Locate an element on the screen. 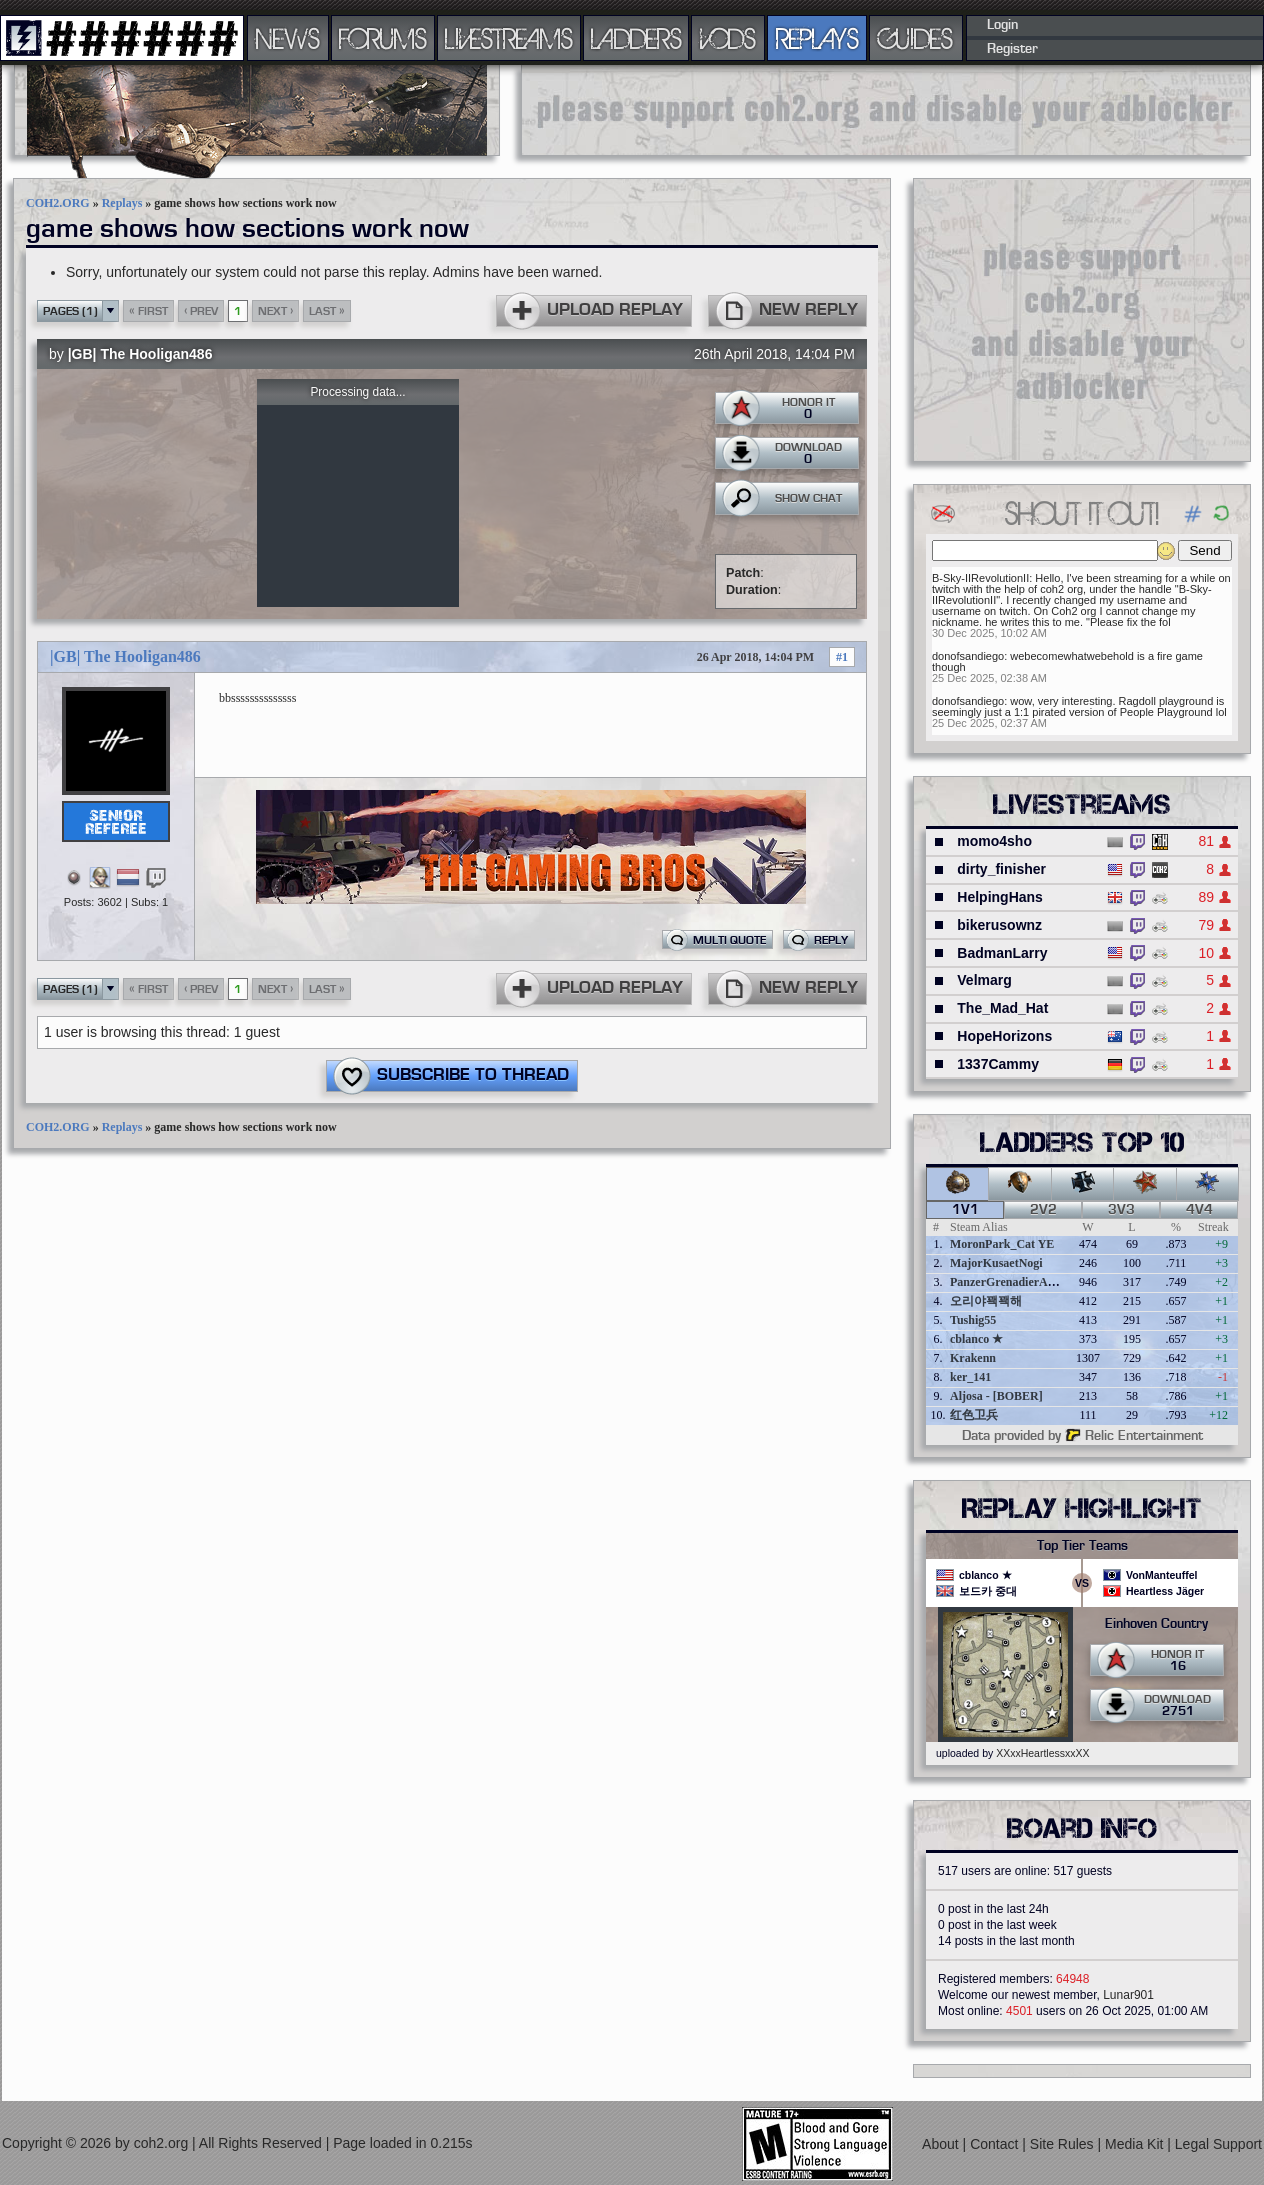  Register is located at coordinates (1012, 49).